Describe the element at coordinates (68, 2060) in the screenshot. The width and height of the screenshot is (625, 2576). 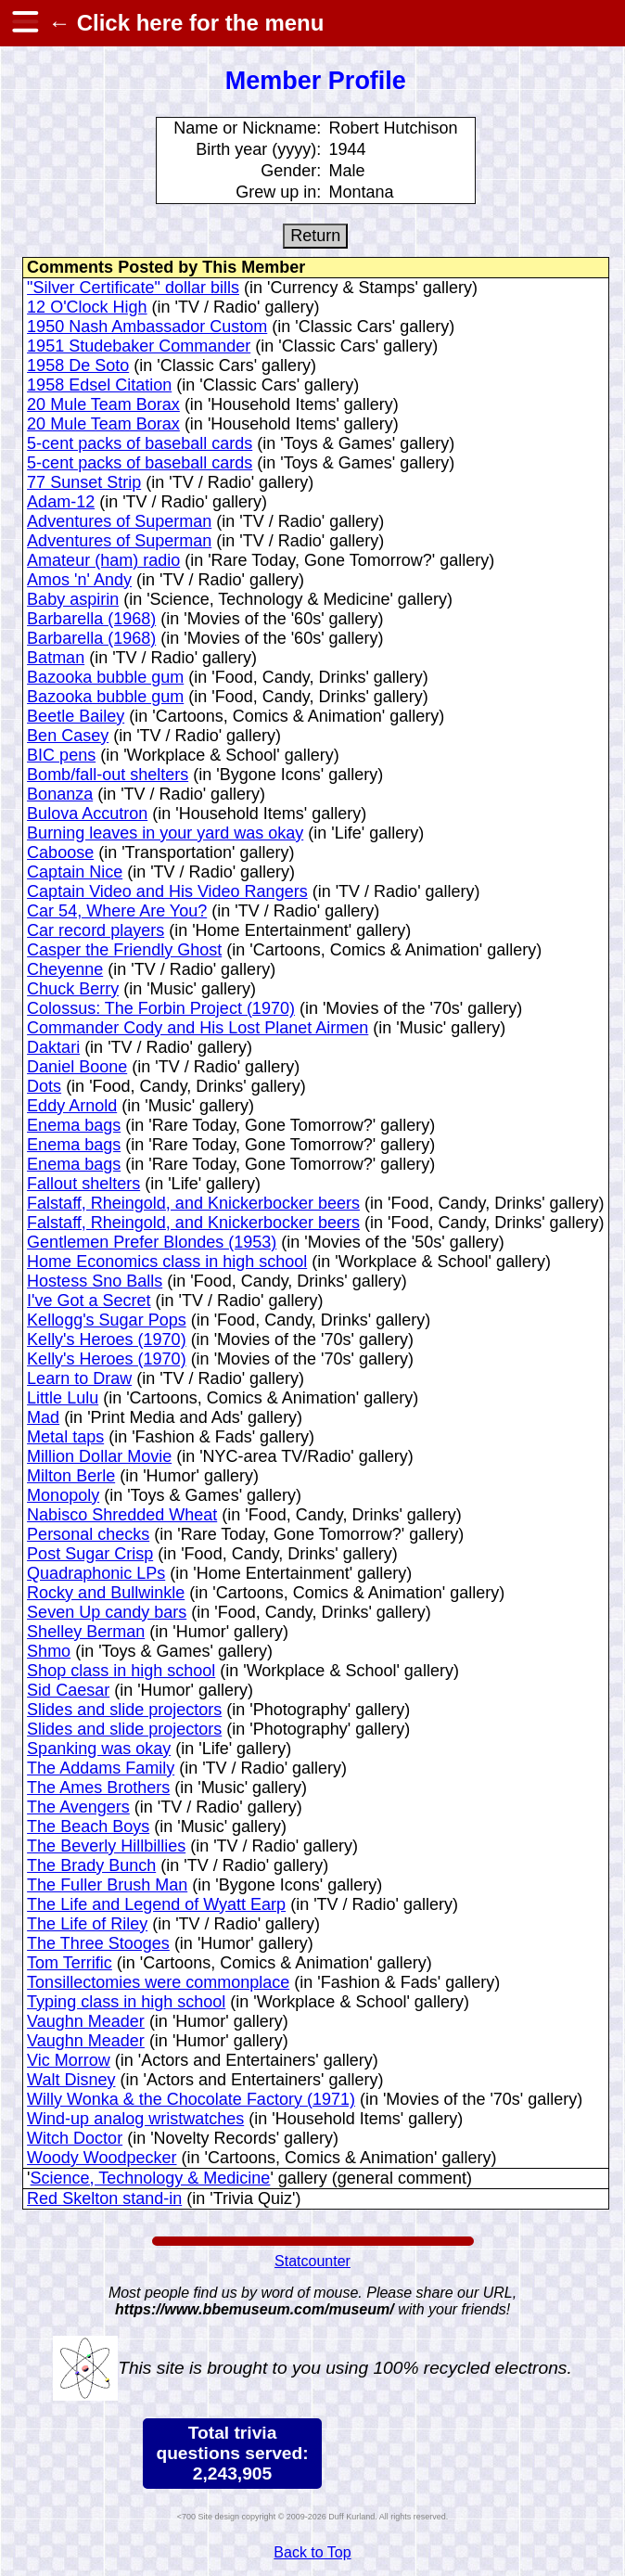
I see `Vic Morrow` at that location.